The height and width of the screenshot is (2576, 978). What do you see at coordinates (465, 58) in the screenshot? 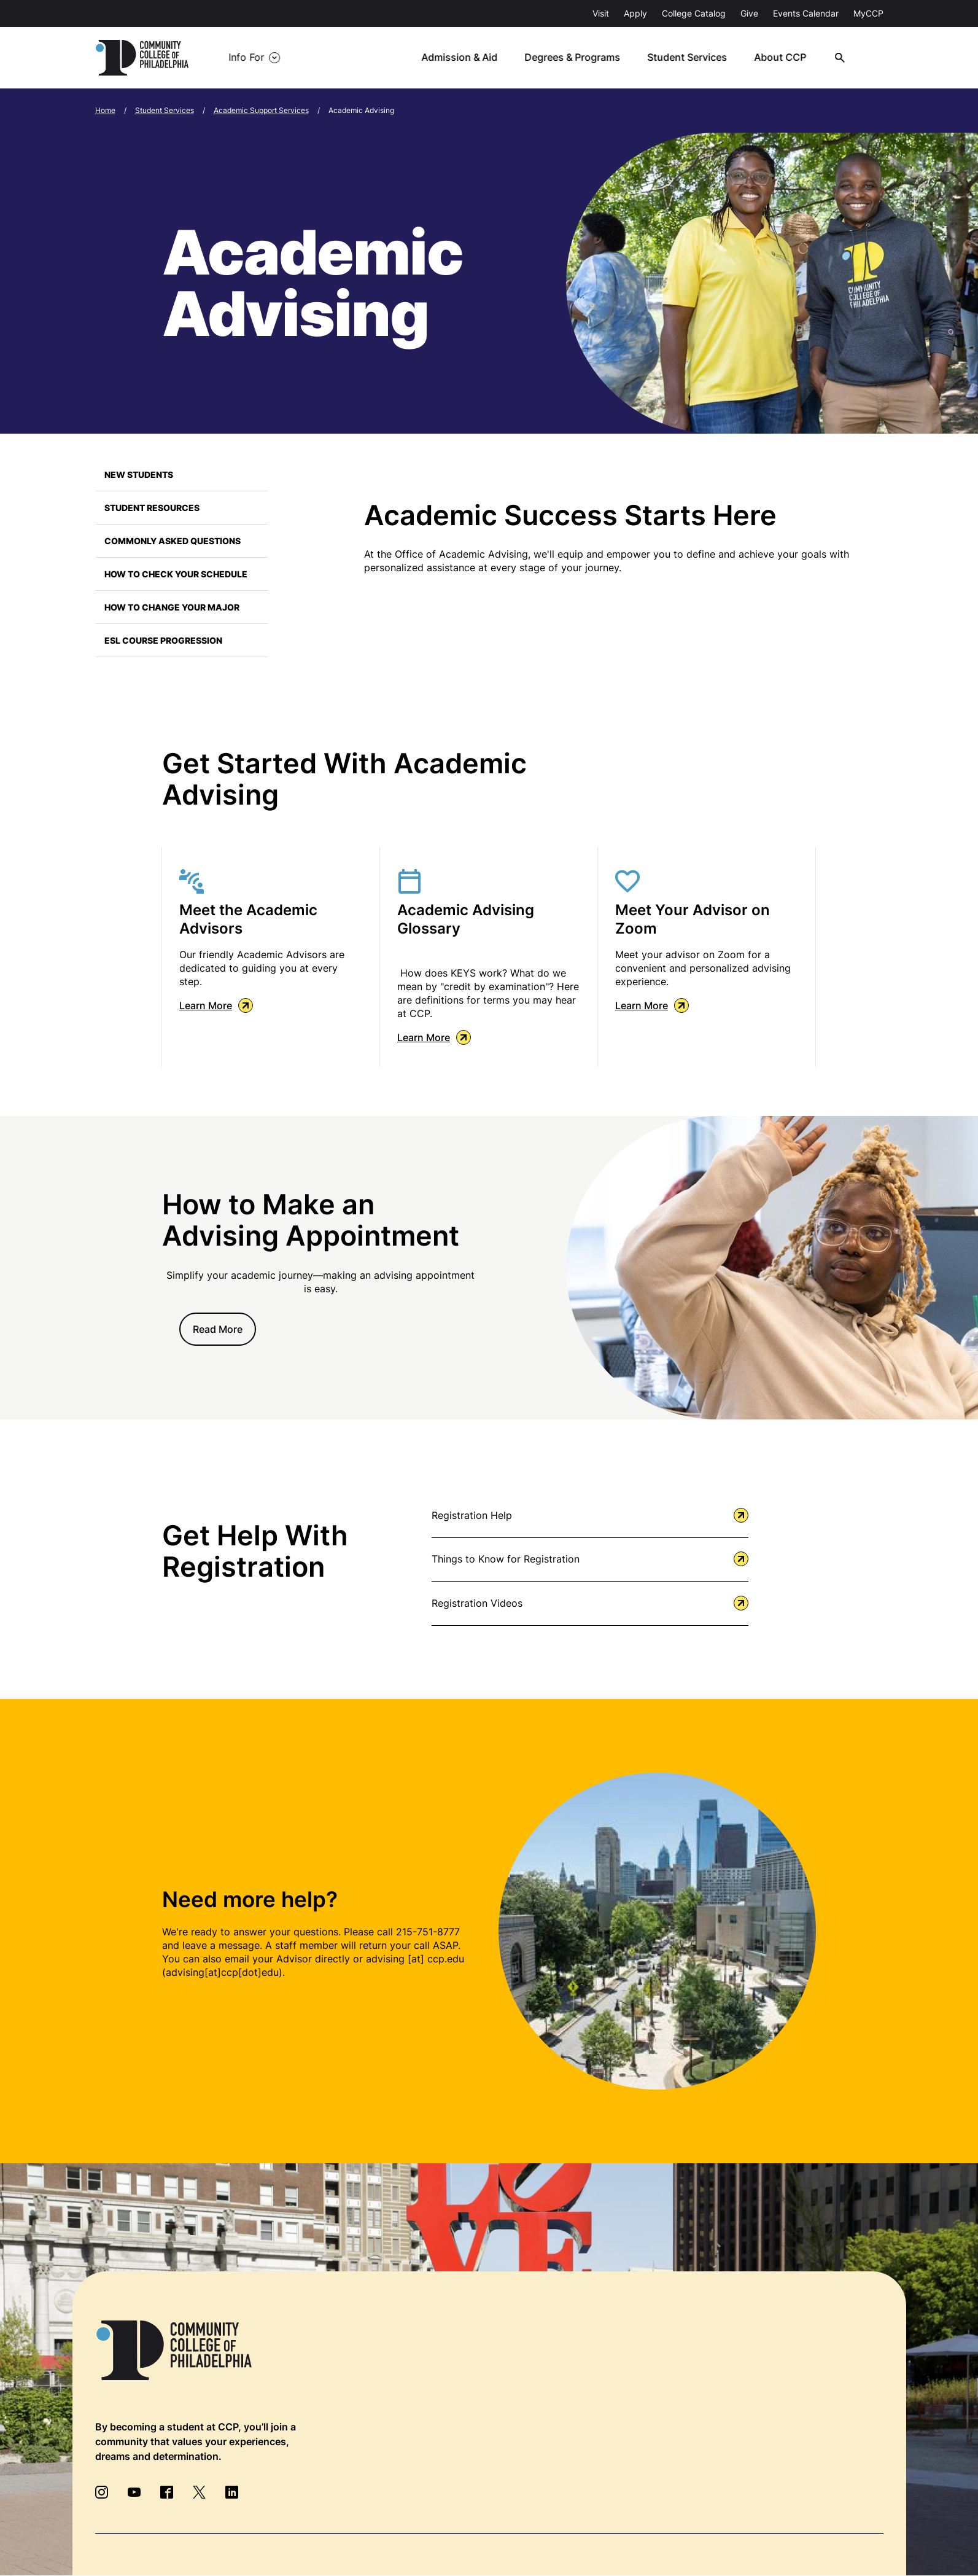
I see `Admission & Aid` at bounding box center [465, 58].